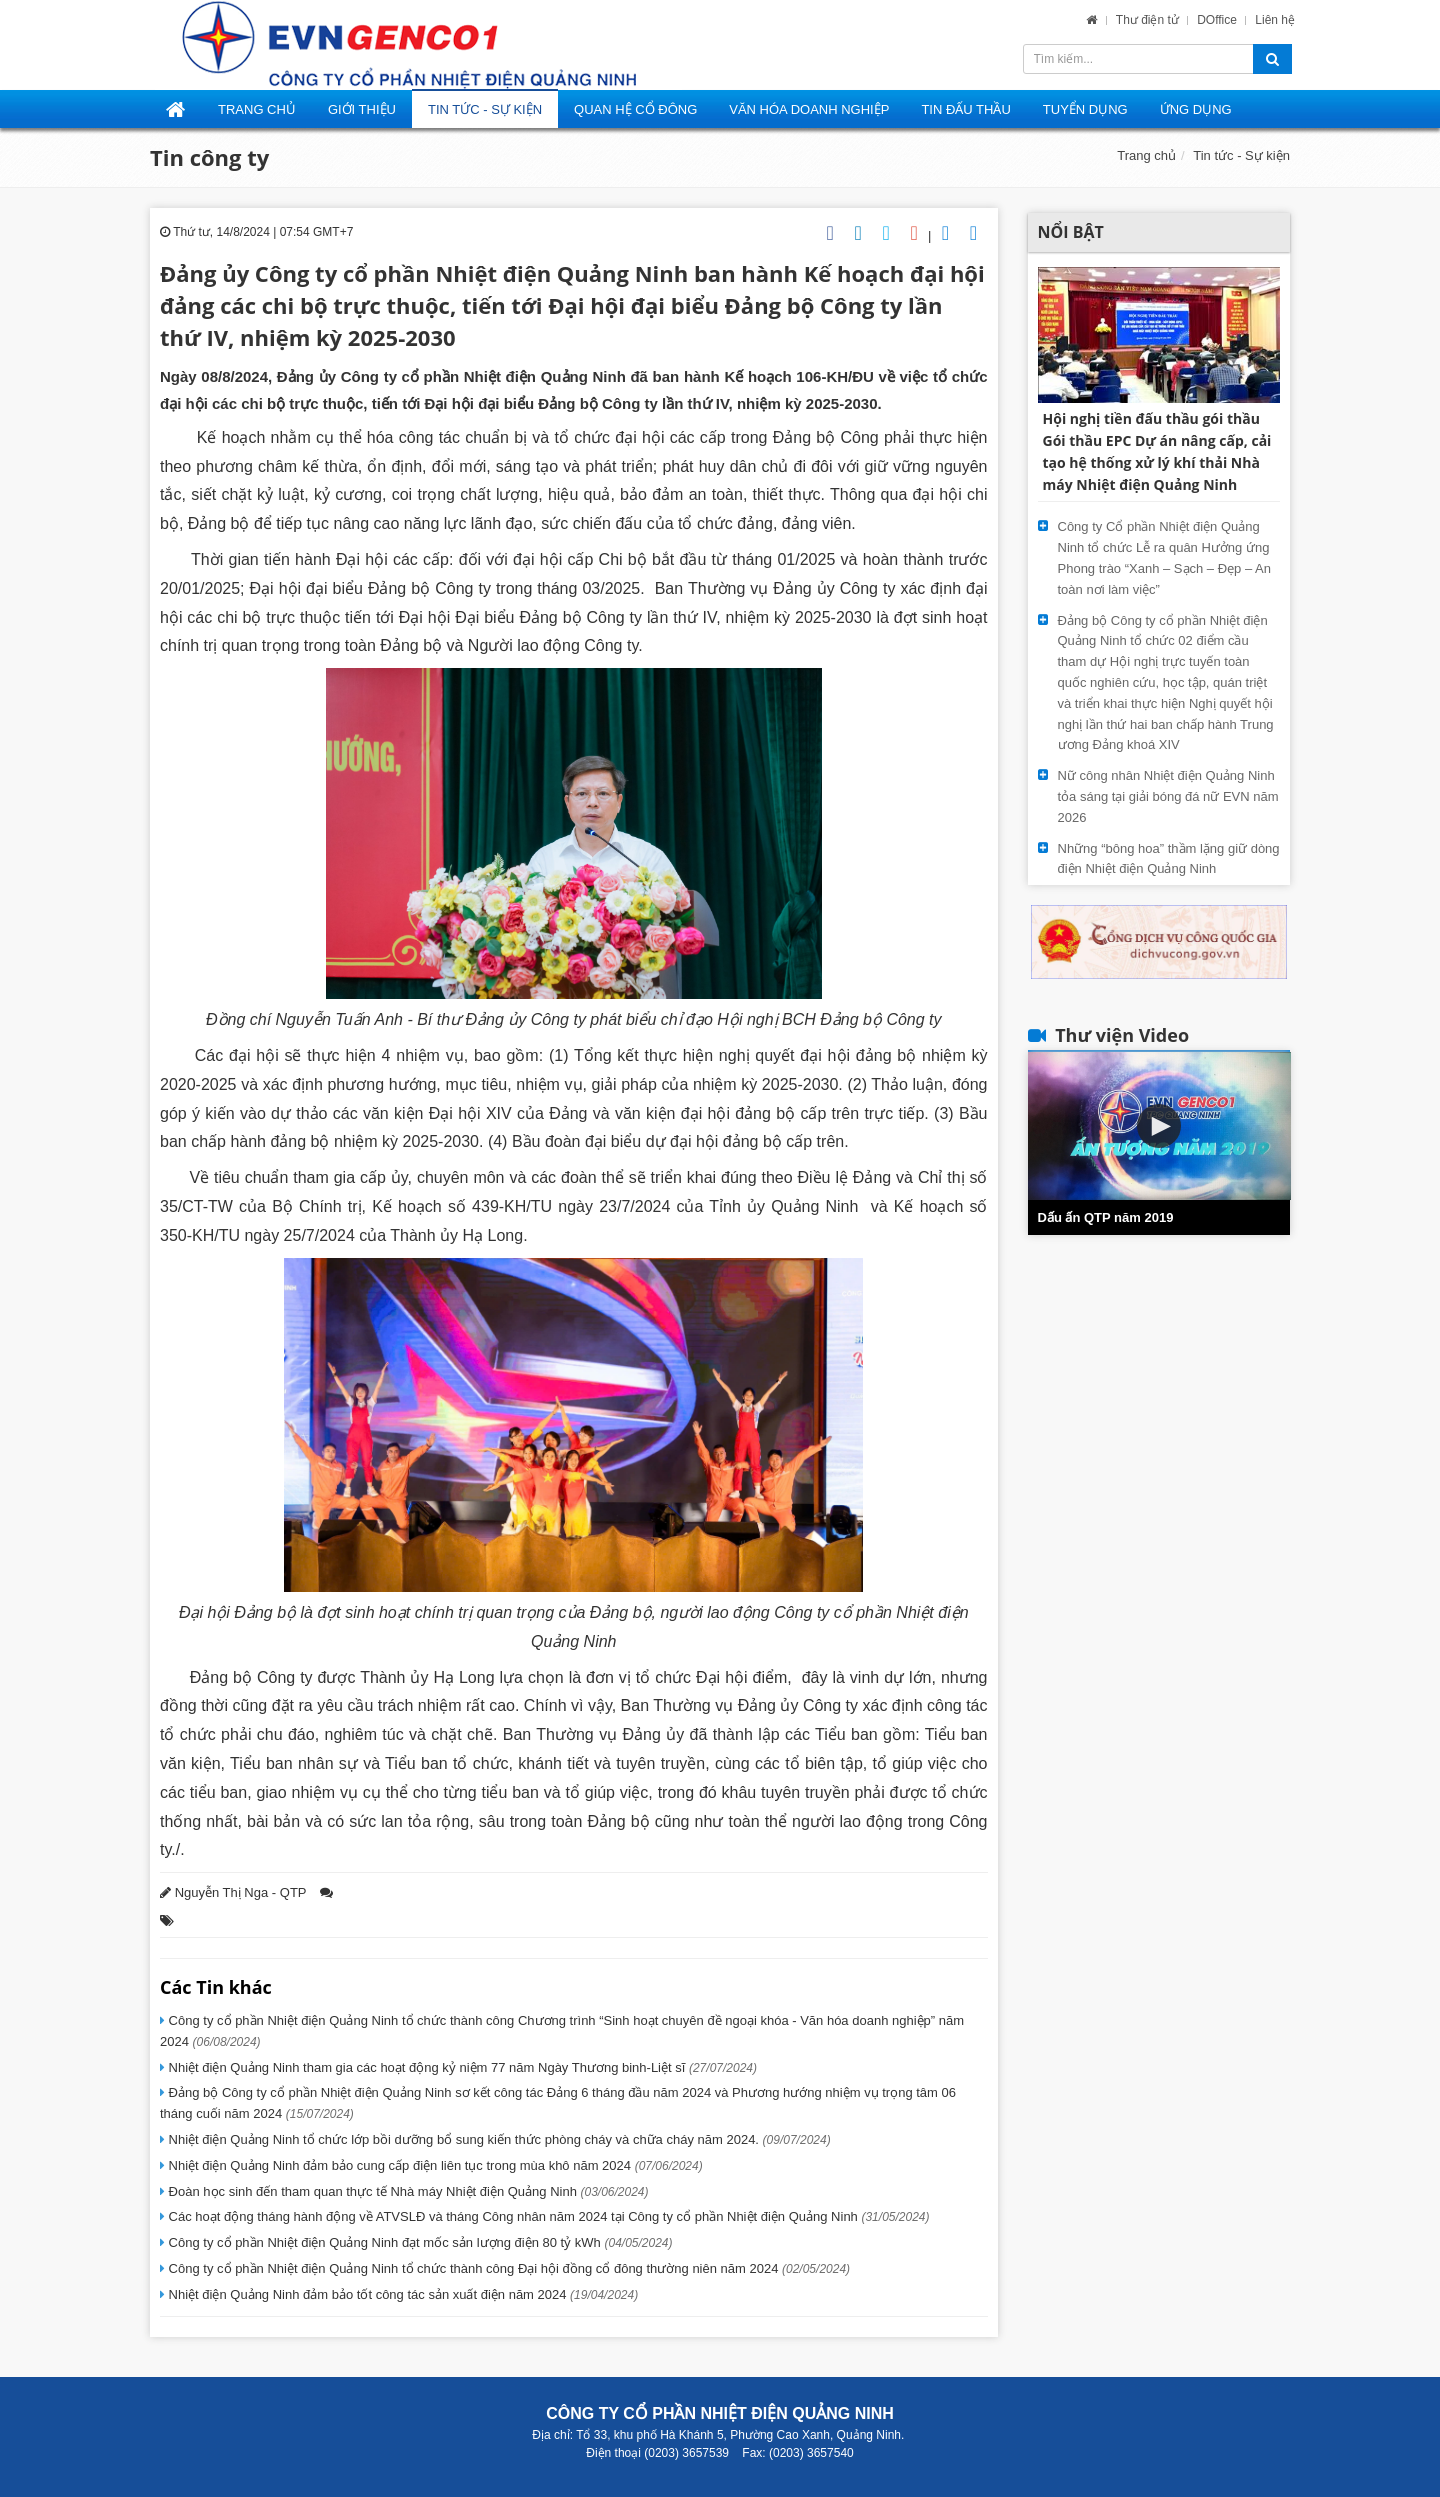  Describe the element at coordinates (1071, 232) in the screenshot. I see `Nổi bật` at that location.